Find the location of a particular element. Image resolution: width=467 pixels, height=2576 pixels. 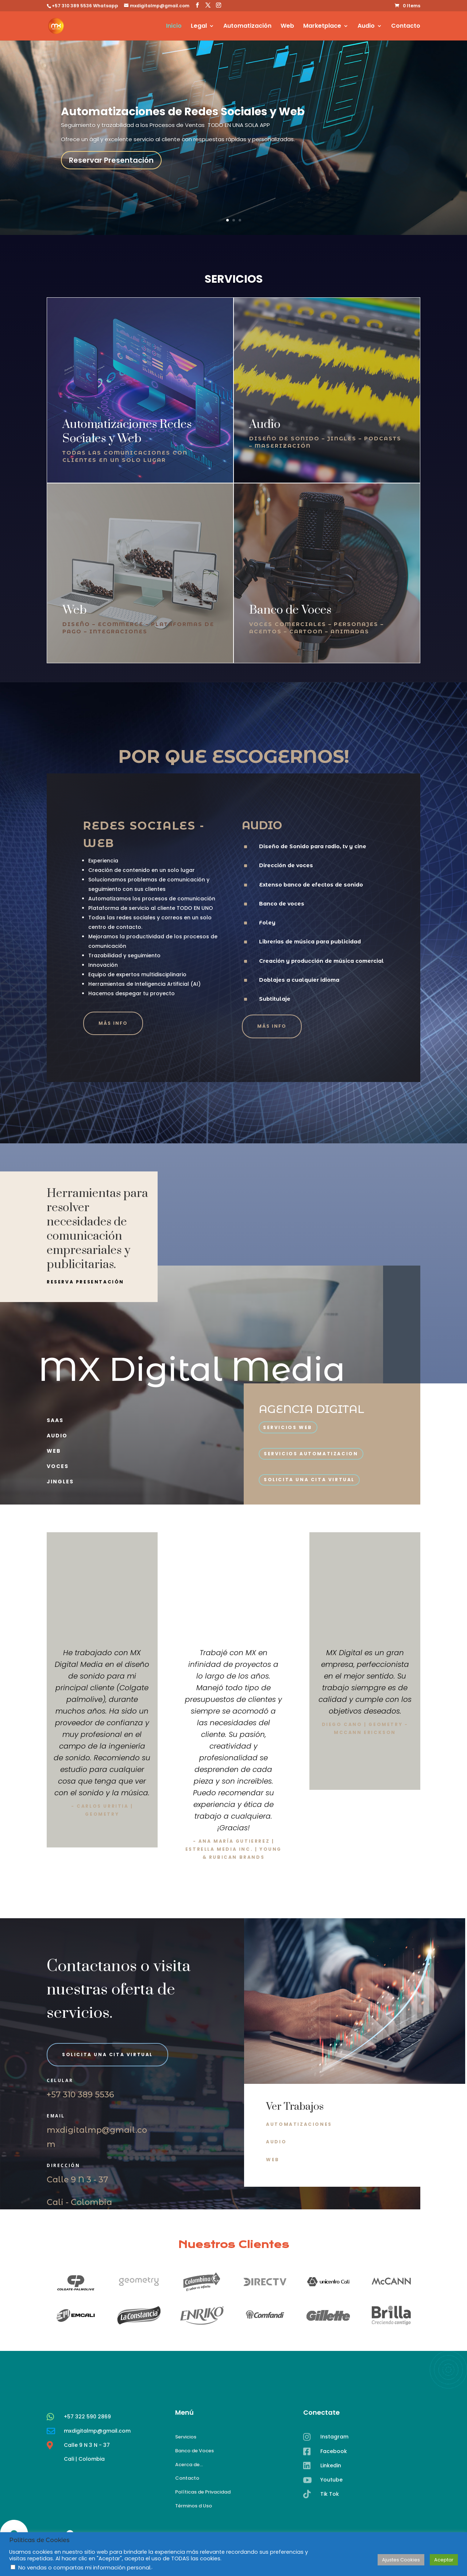

Banco de Voces [link] is located at coordinates (194, 2450).